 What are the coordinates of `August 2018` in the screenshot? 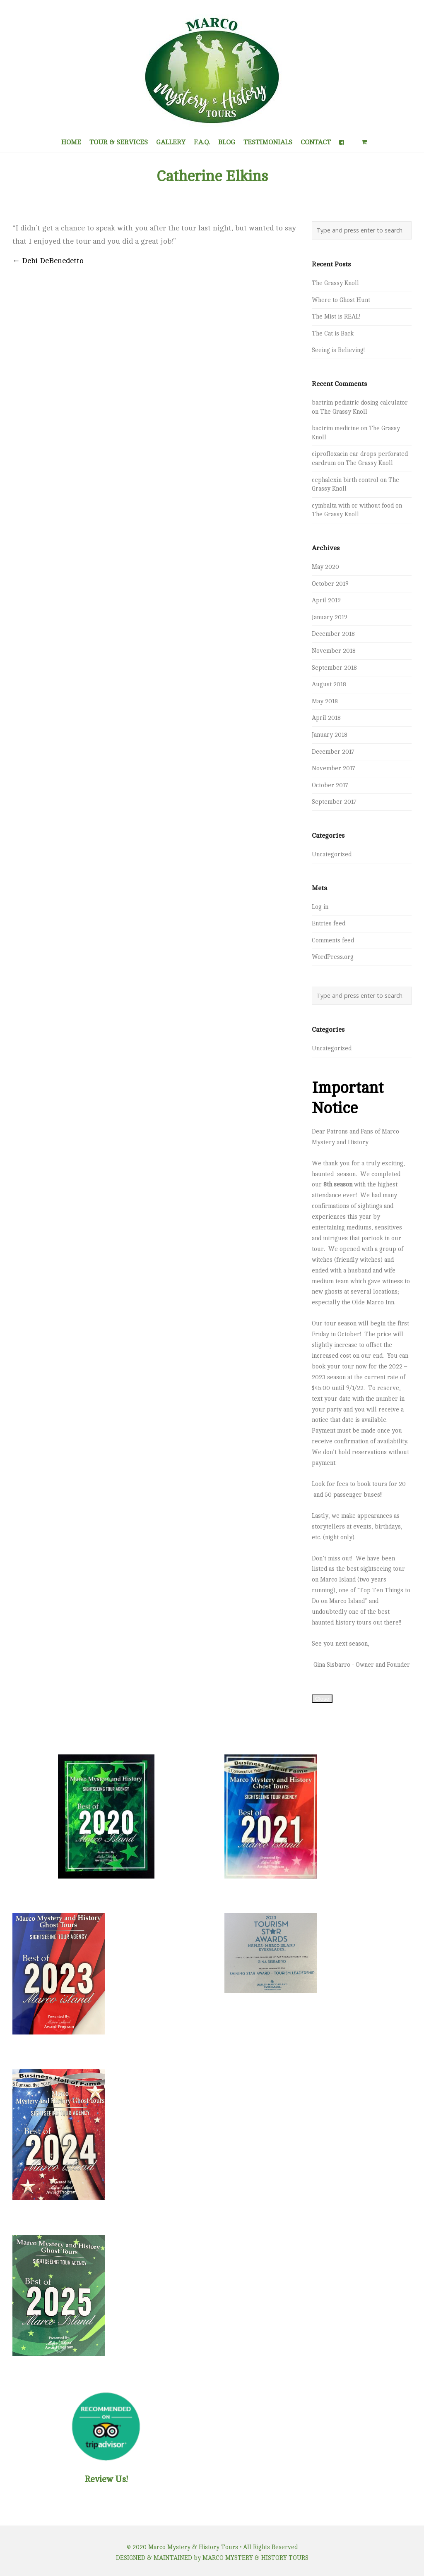 It's located at (329, 684).